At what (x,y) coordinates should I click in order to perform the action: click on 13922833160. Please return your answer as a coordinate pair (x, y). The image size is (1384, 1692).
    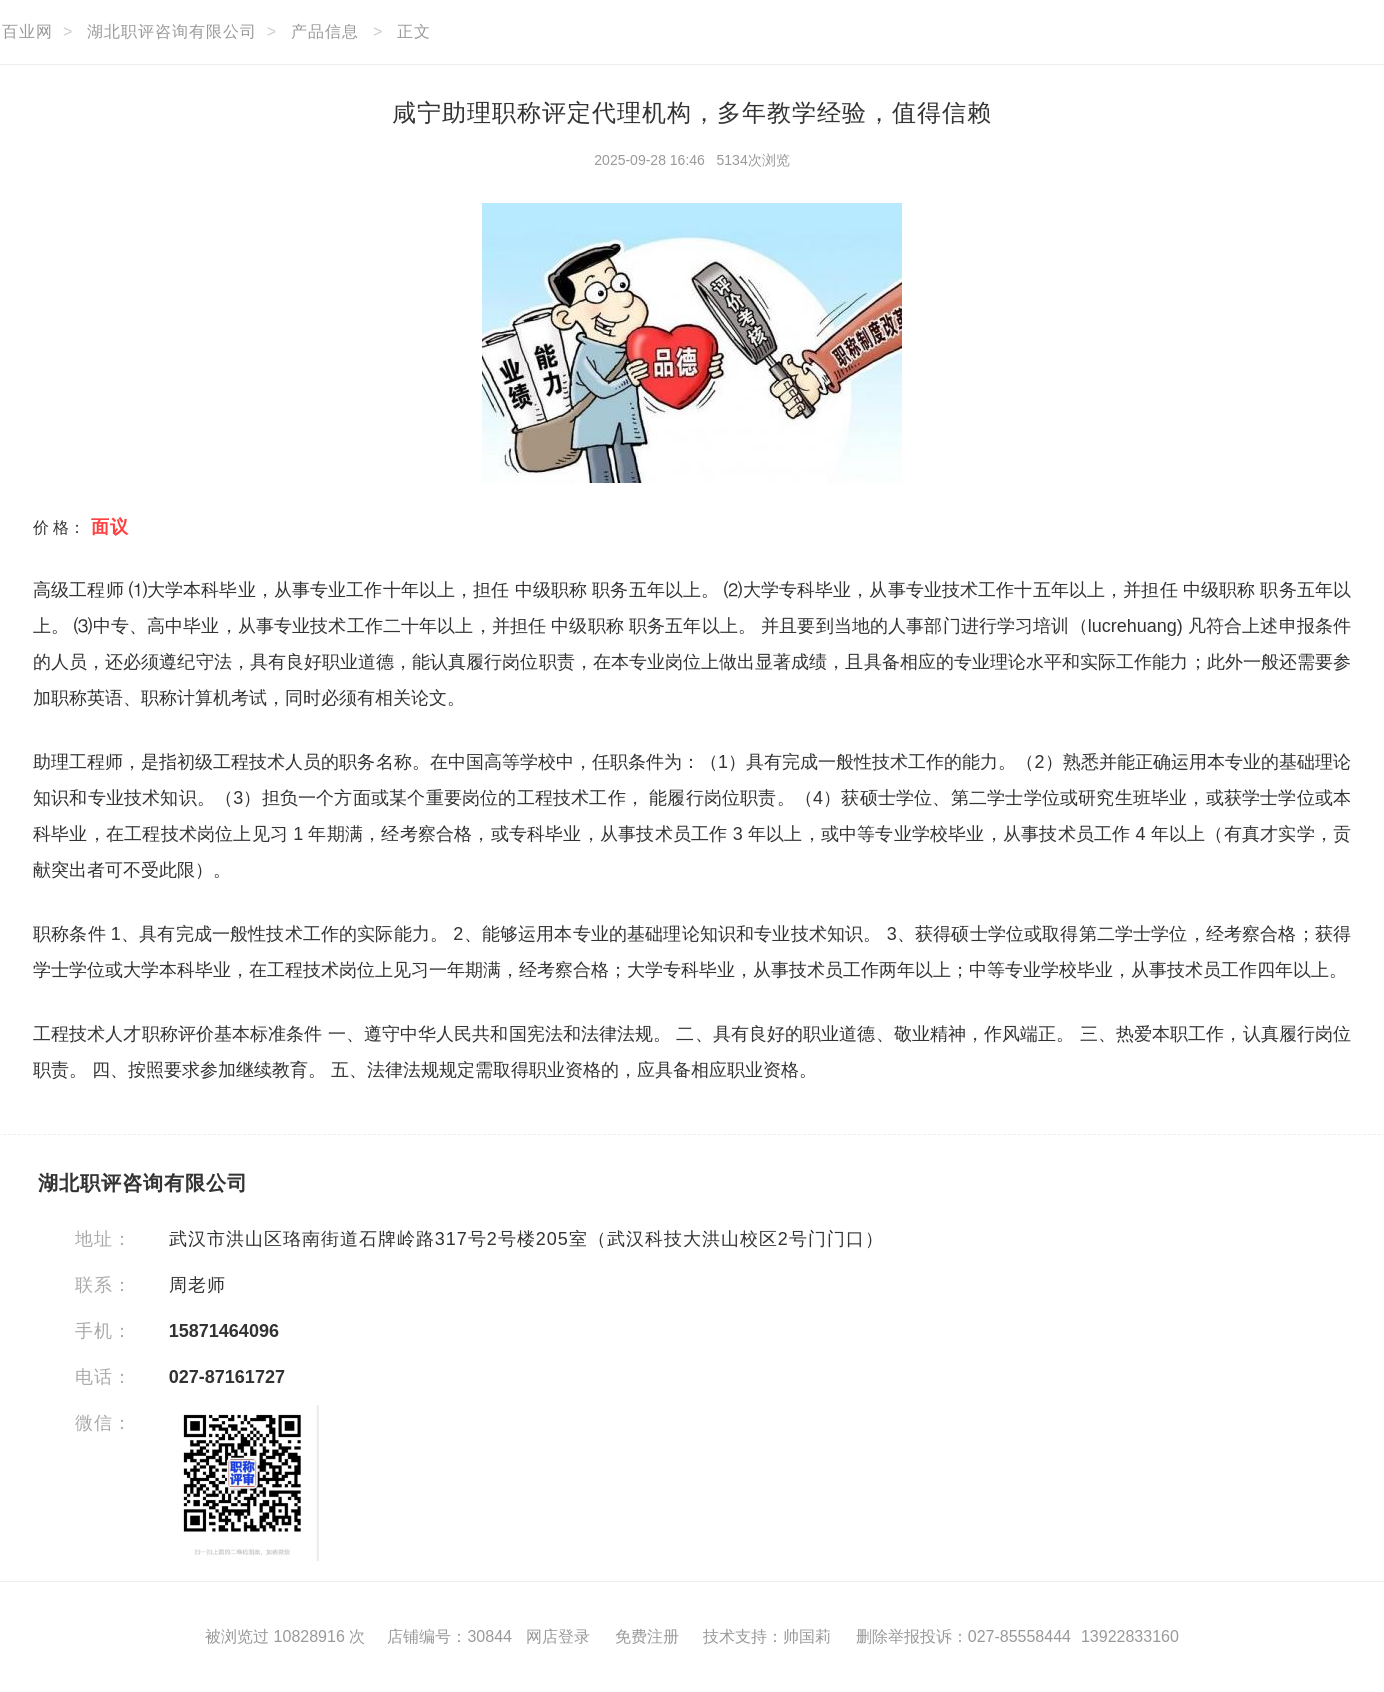
    Looking at the image, I should click on (1130, 1636).